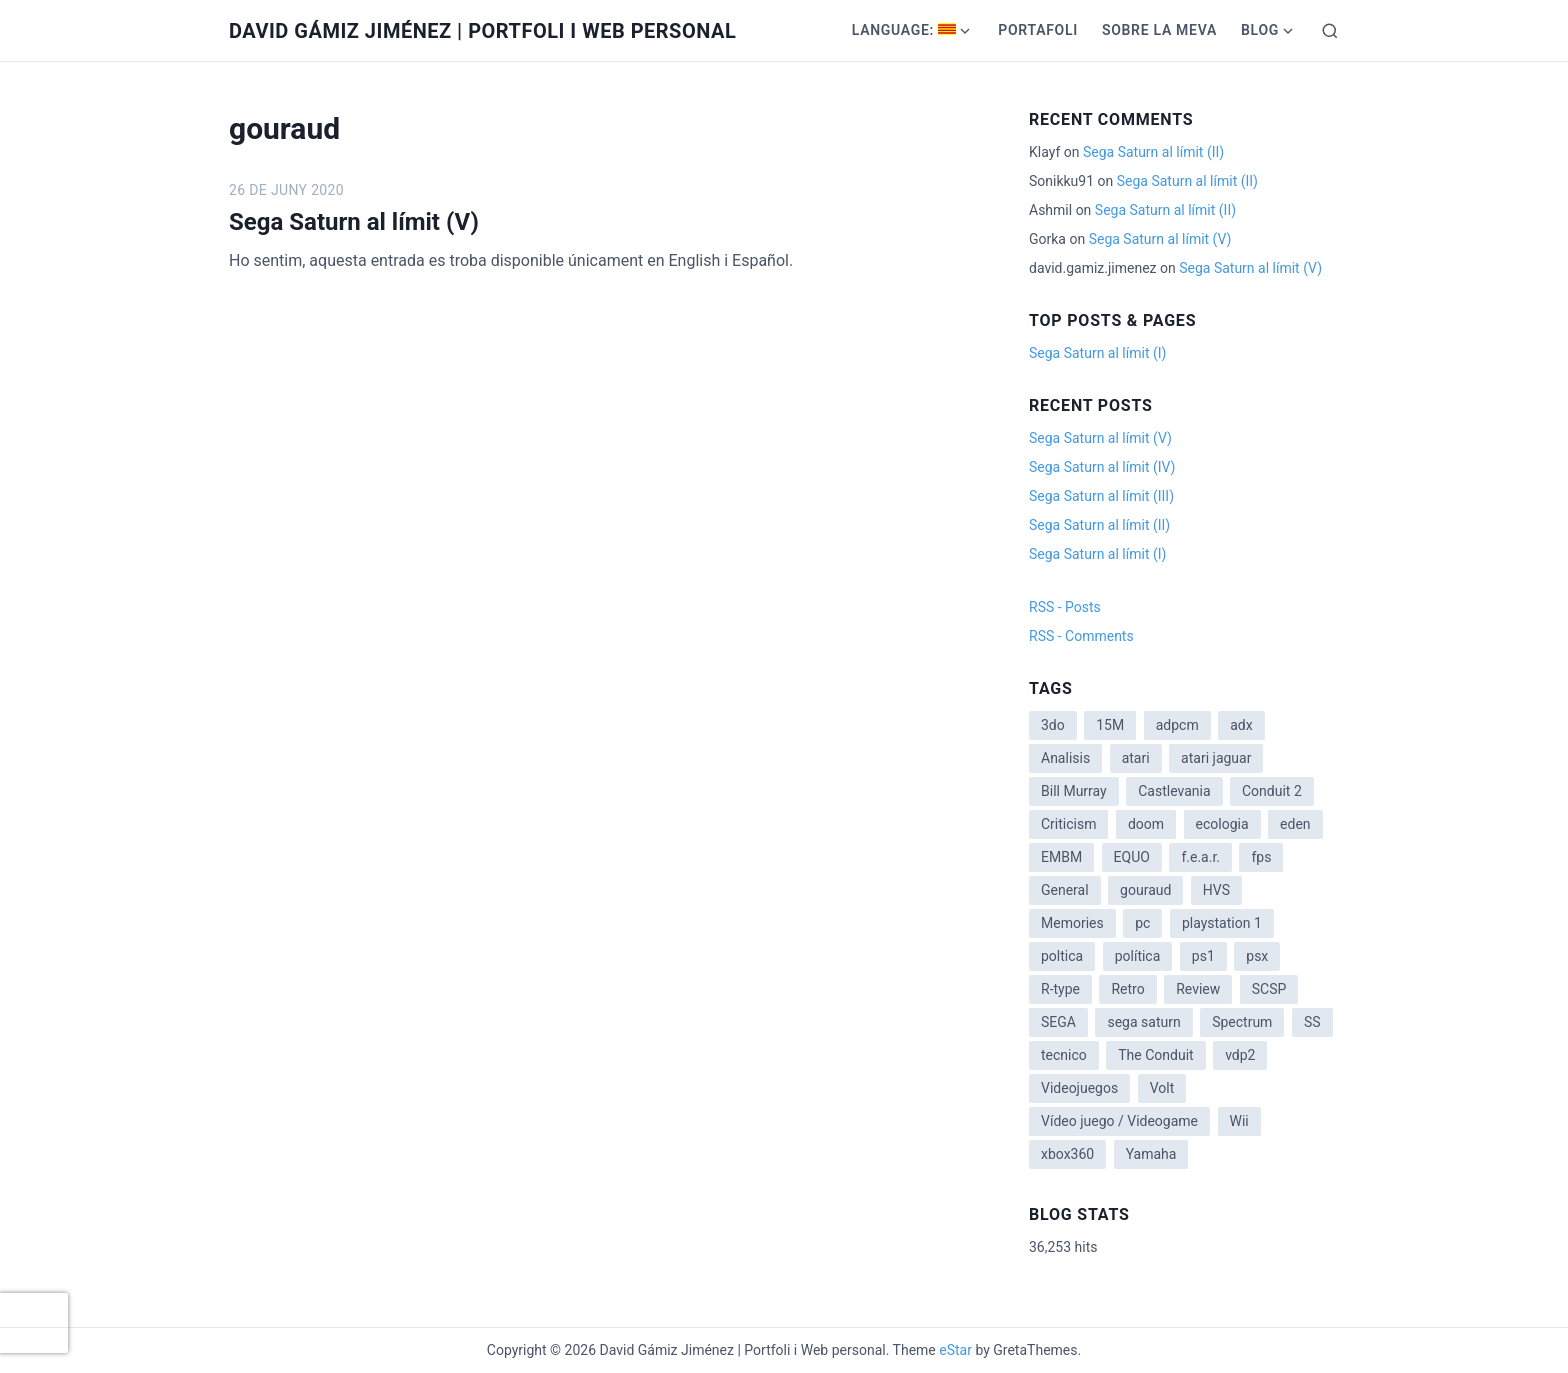  What do you see at coordinates (1198, 989) in the screenshot?
I see `Review [Review (7 items)]` at bounding box center [1198, 989].